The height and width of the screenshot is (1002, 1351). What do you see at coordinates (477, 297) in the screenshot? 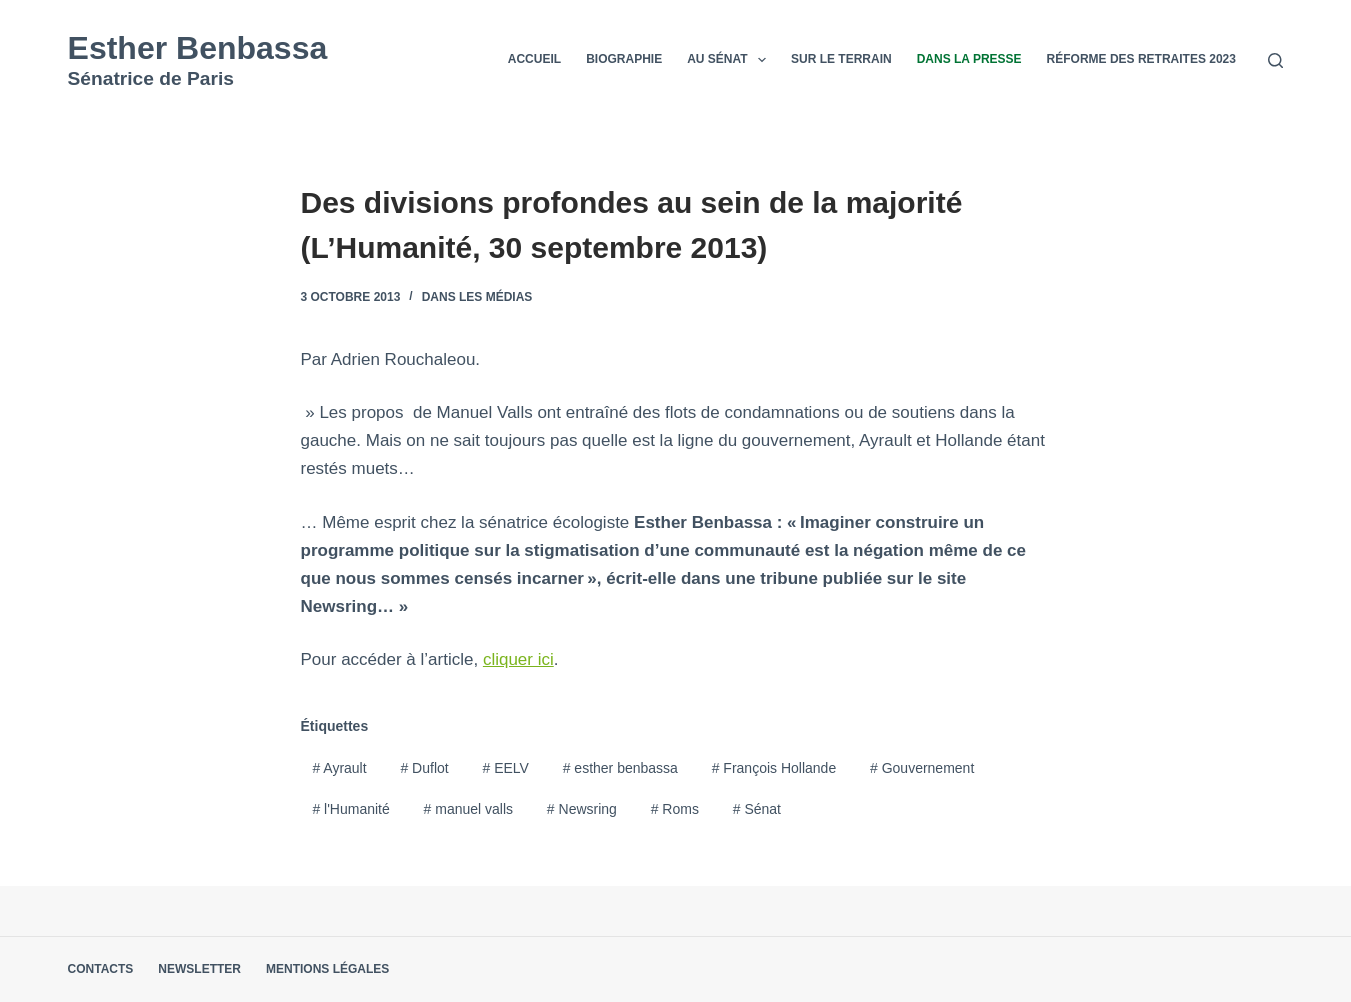
I see `Dans les médias` at bounding box center [477, 297].